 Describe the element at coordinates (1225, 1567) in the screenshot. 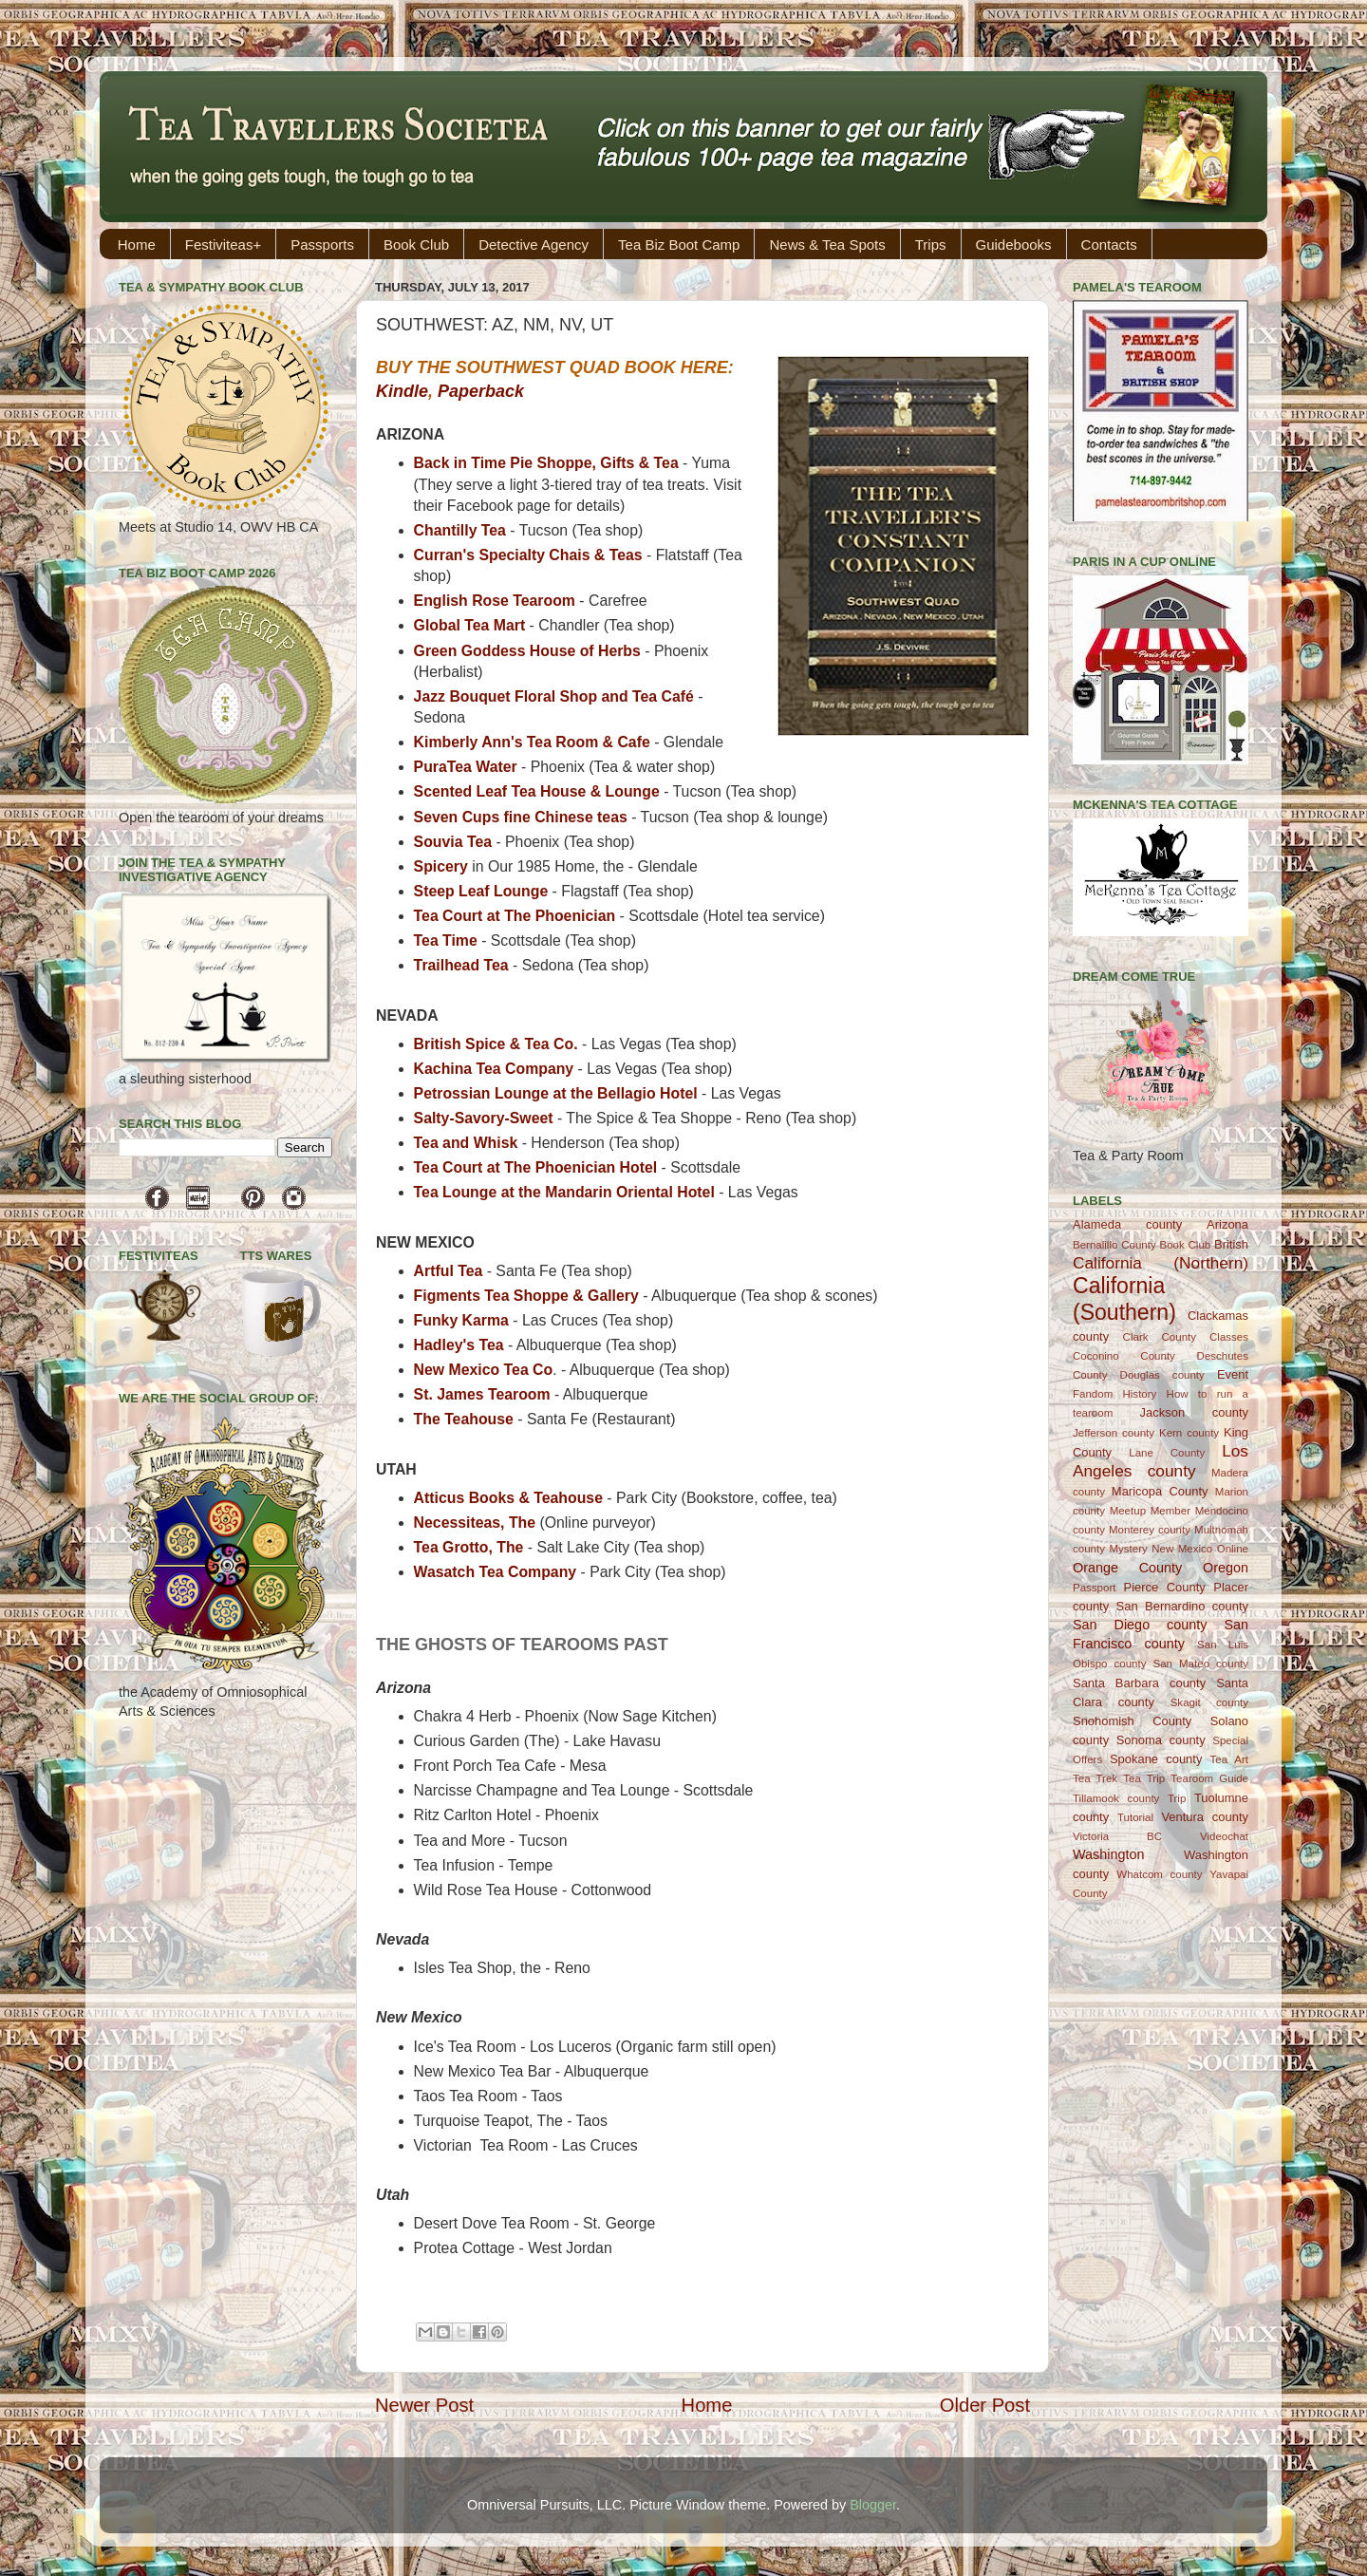

I see `Oregon` at that location.